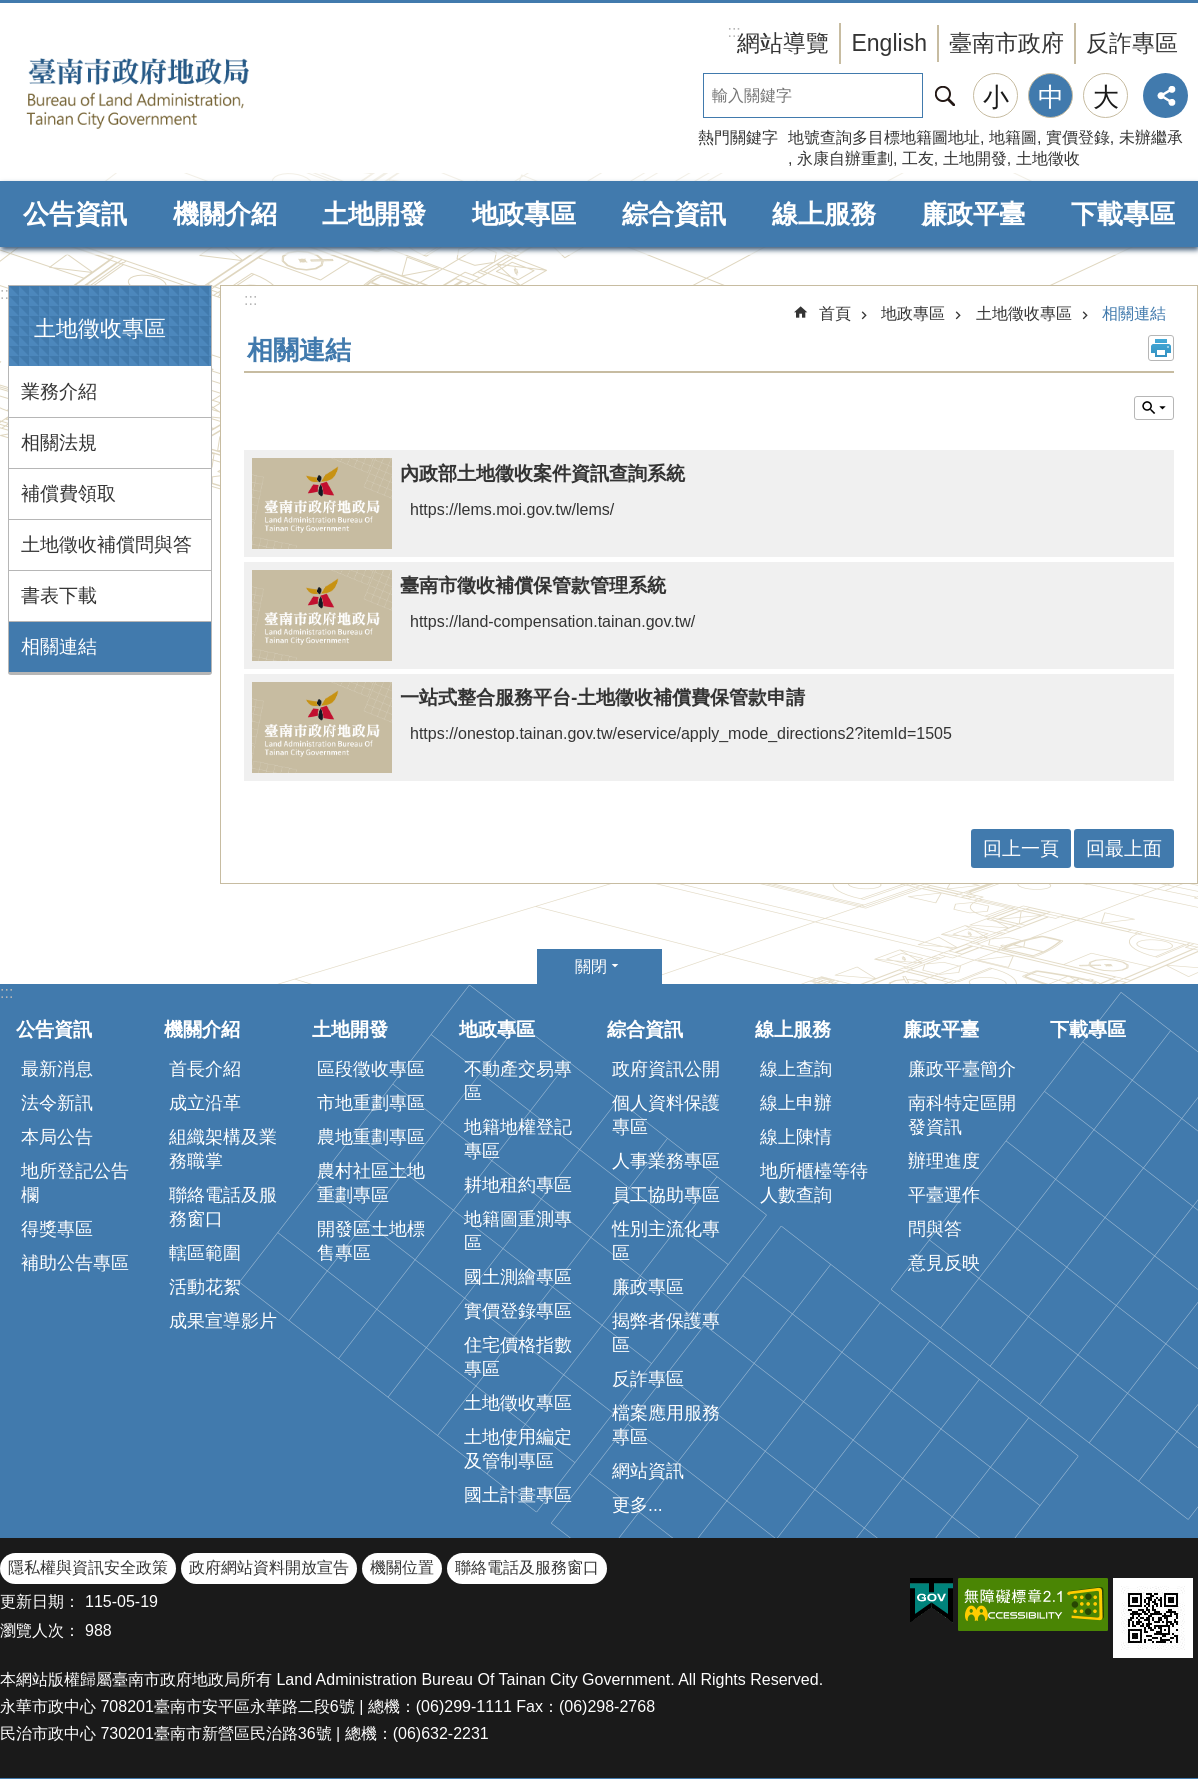 This screenshot has width=1198, height=1779. I want to click on 法令新訊, so click(57, 1103).